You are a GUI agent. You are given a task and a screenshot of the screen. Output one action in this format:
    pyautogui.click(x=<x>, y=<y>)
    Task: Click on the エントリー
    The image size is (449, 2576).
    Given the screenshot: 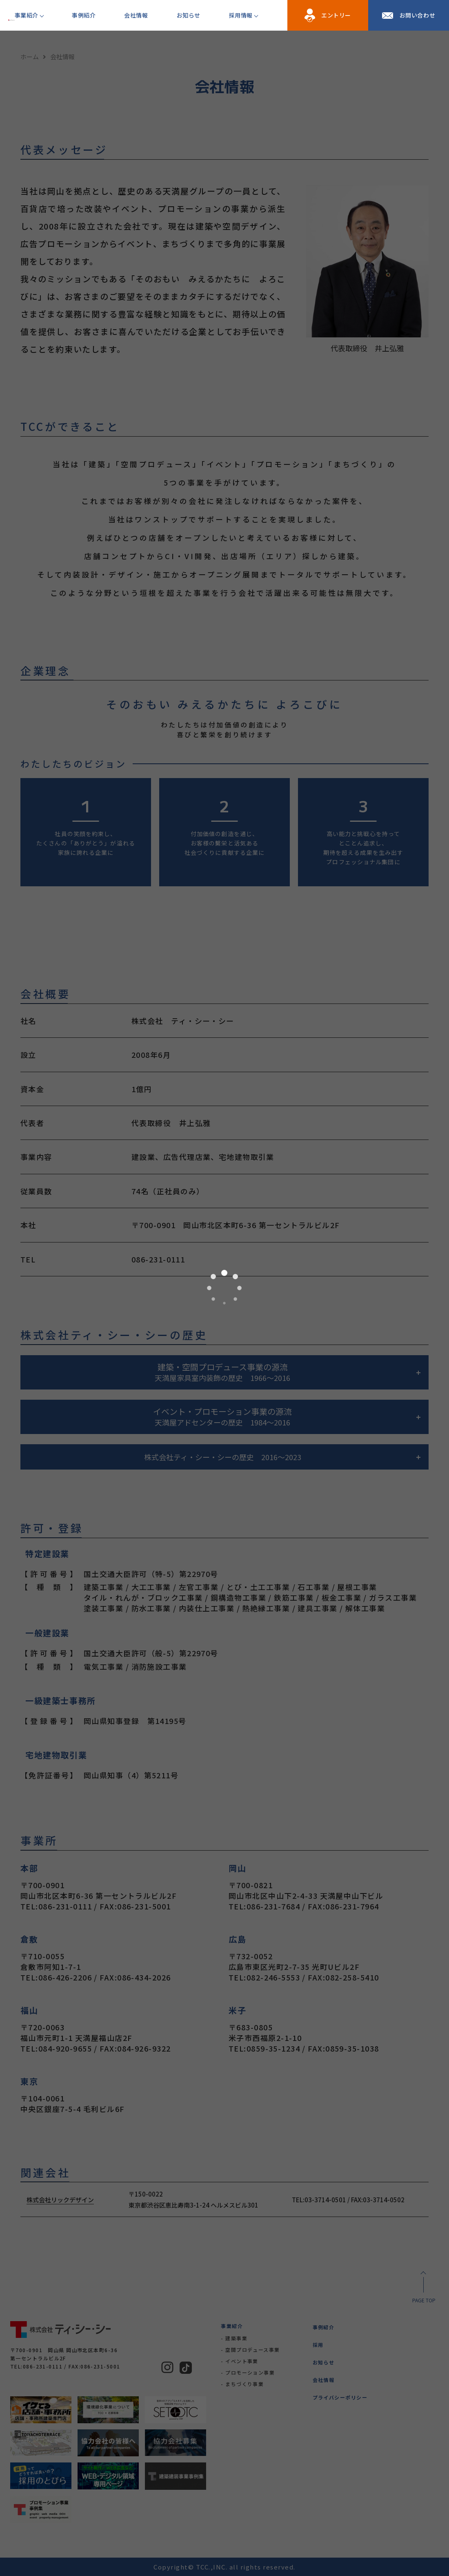 What is the action you would take?
    pyautogui.click(x=336, y=15)
    